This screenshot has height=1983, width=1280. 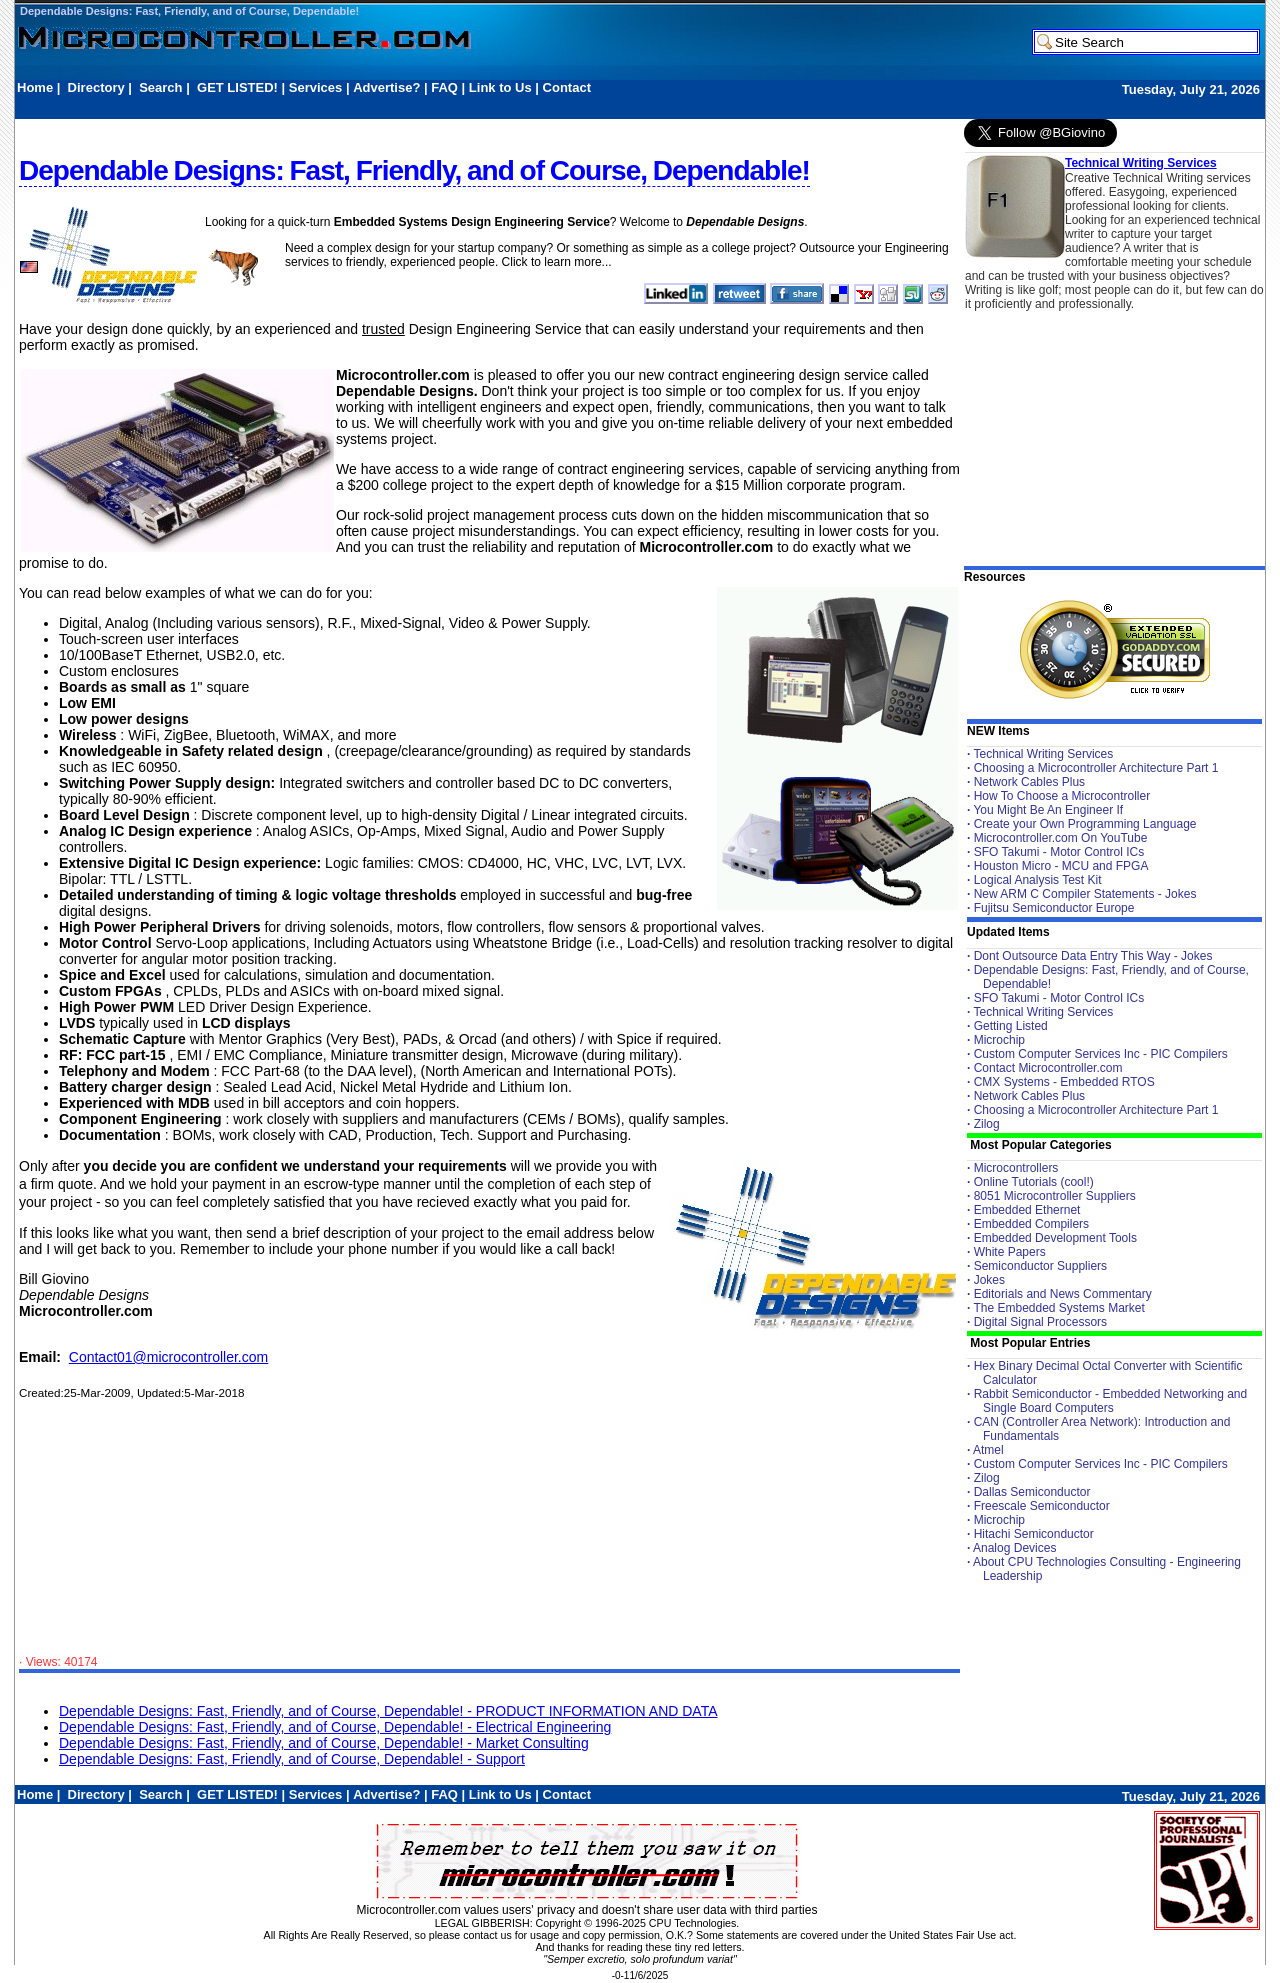 What do you see at coordinates (1016, 1168) in the screenshot?
I see `Microcontrollers` at bounding box center [1016, 1168].